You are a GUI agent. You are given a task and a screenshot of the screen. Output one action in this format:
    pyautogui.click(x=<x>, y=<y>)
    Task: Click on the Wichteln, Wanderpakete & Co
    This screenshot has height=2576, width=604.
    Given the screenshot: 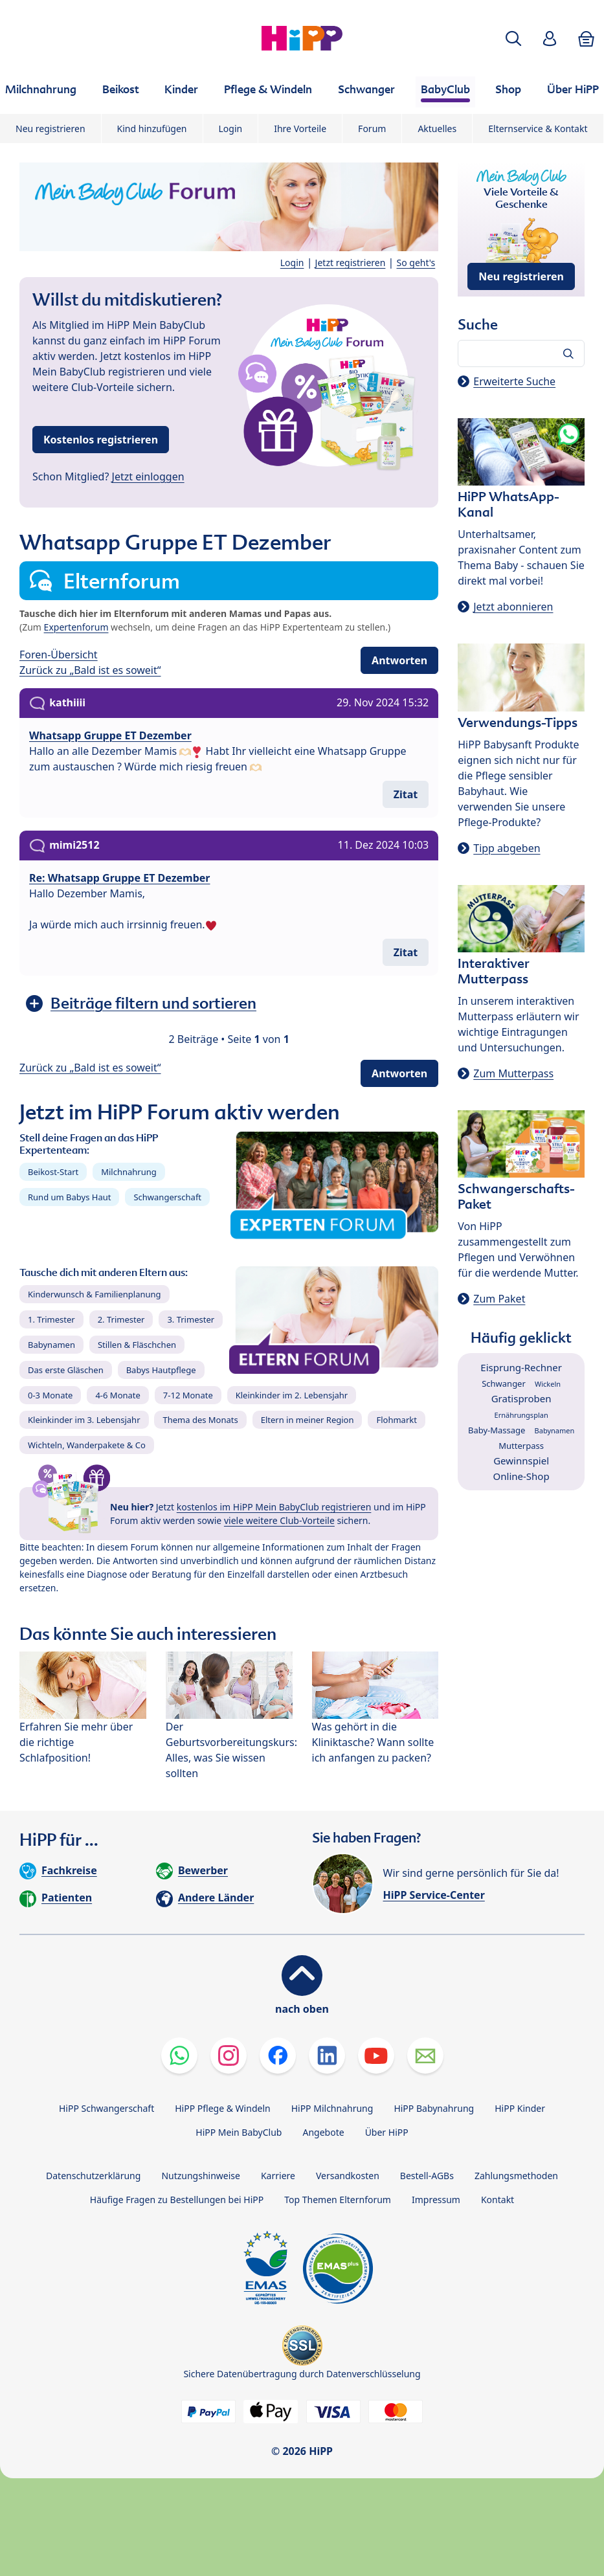 What is the action you would take?
    pyautogui.click(x=87, y=1445)
    